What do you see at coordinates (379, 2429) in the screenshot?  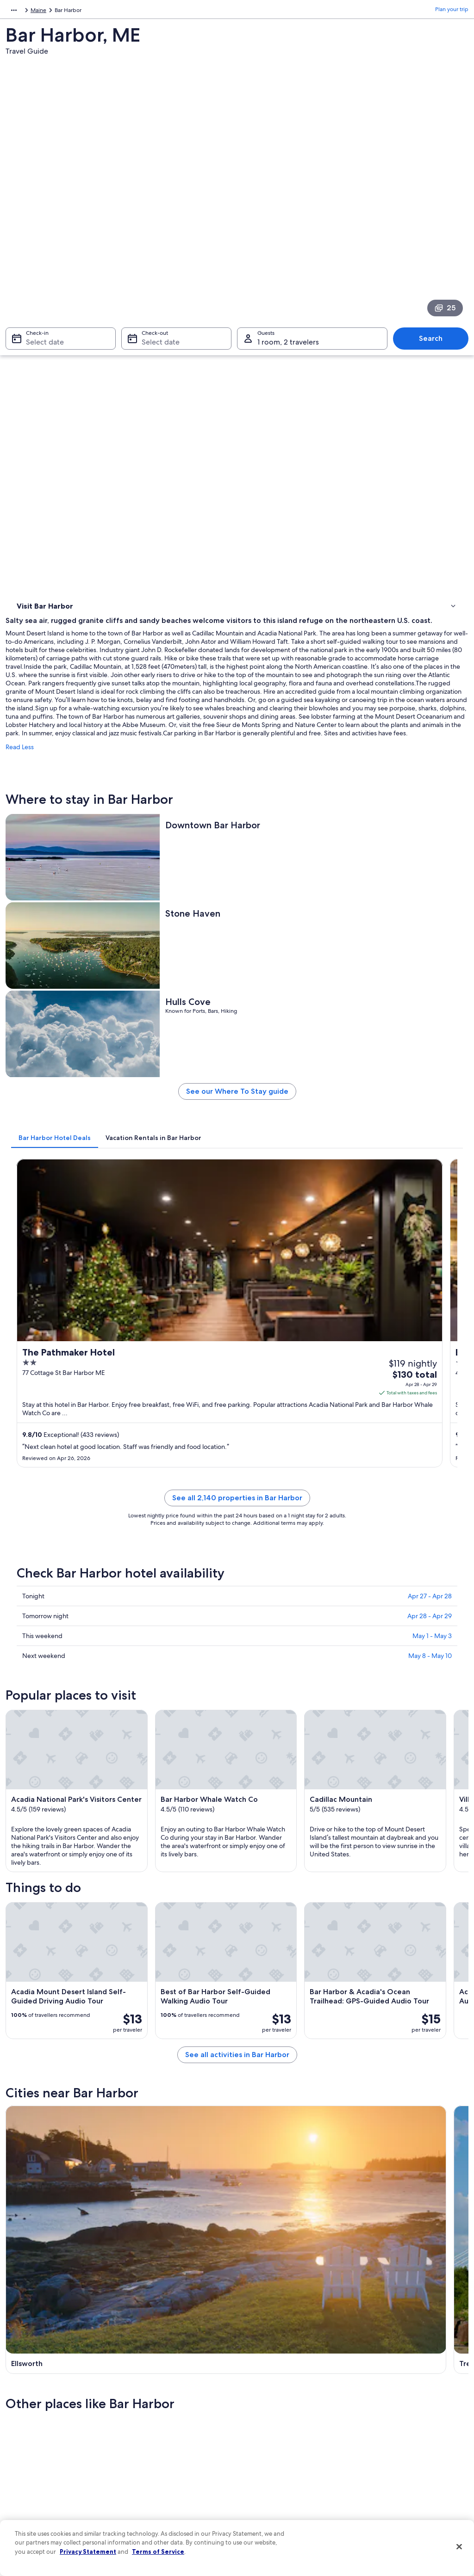 I see `Refund basics [link]` at bounding box center [379, 2429].